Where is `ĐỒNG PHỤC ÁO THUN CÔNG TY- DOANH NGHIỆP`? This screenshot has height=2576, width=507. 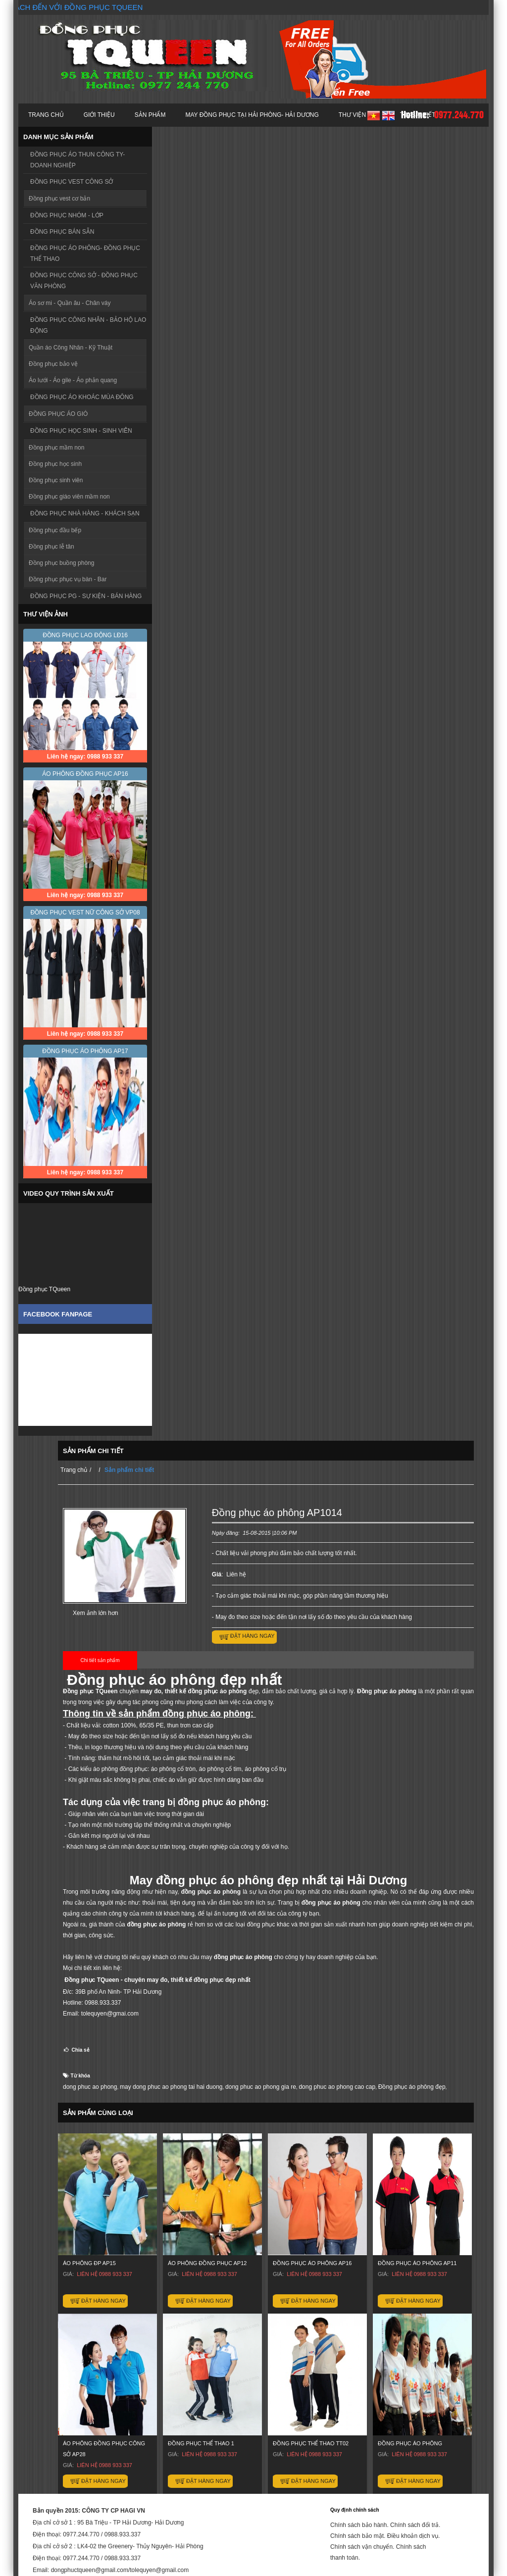 ĐỒNG PHỤC ÁO THUN CÔNG TY- DOANH NGHIỆP is located at coordinates (77, 160).